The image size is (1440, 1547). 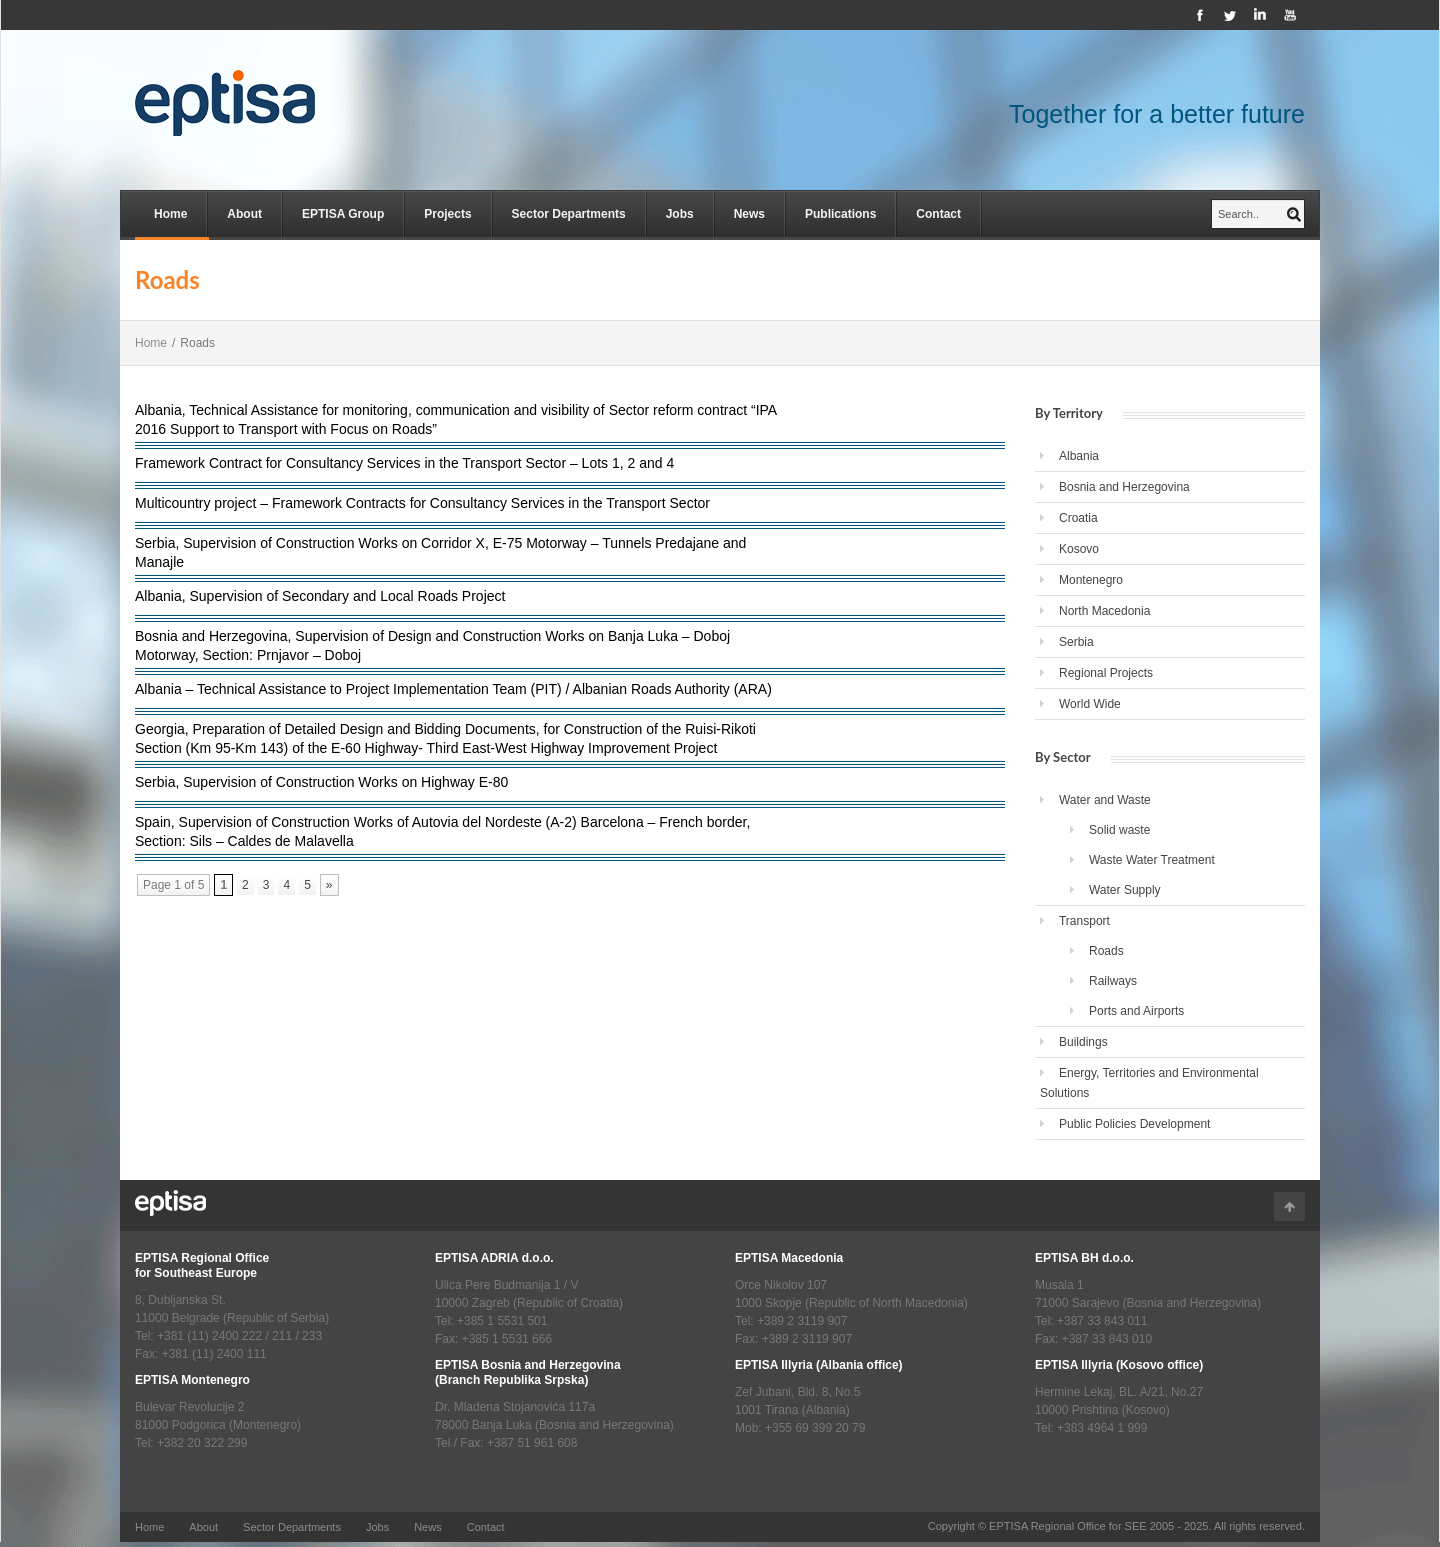 What do you see at coordinates (447, 214) in the screenshot?
I see `Projects` at bounding box center [447, 214].